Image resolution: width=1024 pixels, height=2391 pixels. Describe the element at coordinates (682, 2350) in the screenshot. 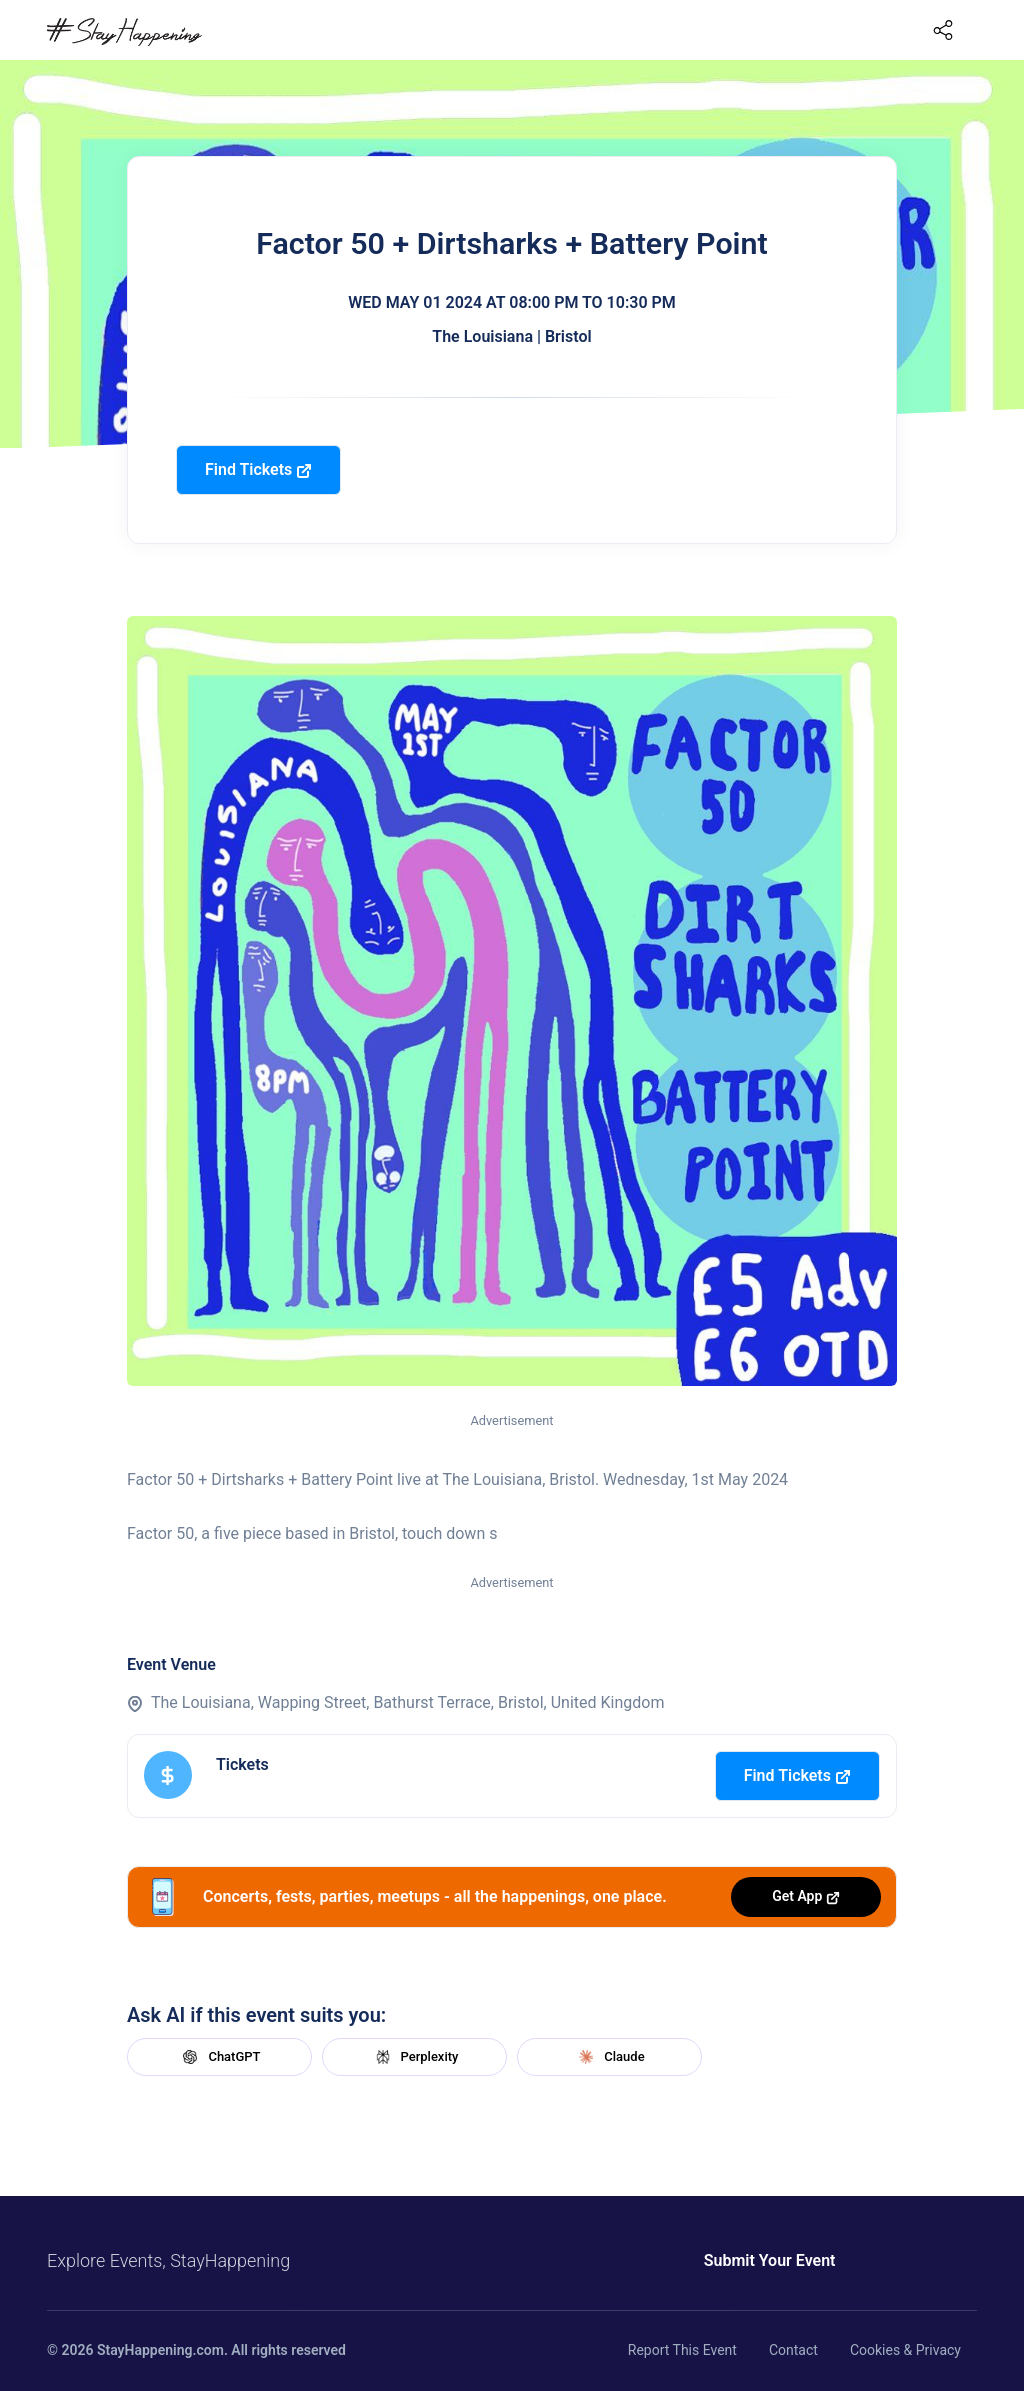

I see `Report This Event` at that location.